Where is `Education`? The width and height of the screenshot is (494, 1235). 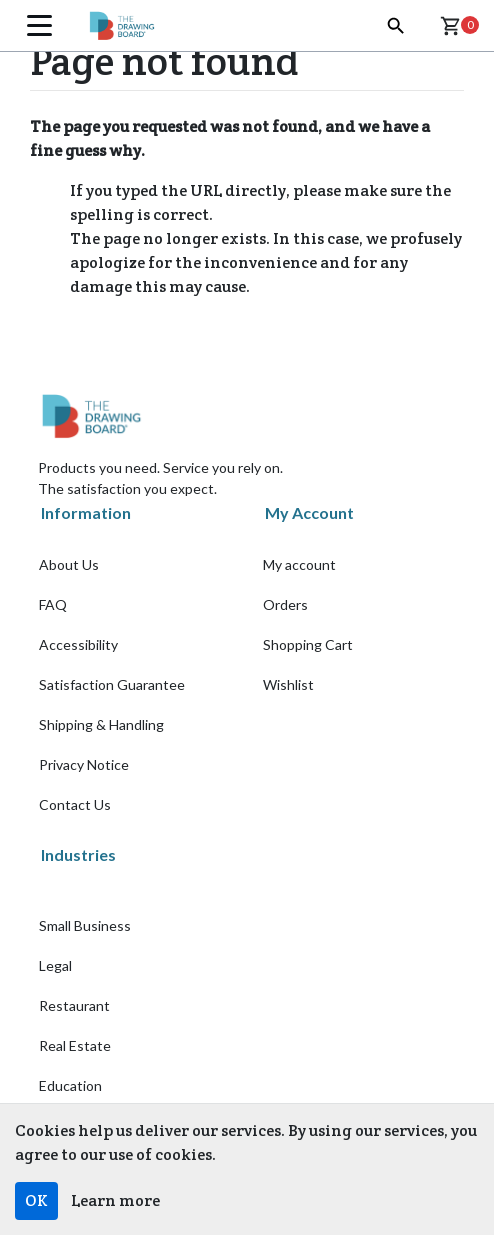 Education is located at coordinates (70, 1085).